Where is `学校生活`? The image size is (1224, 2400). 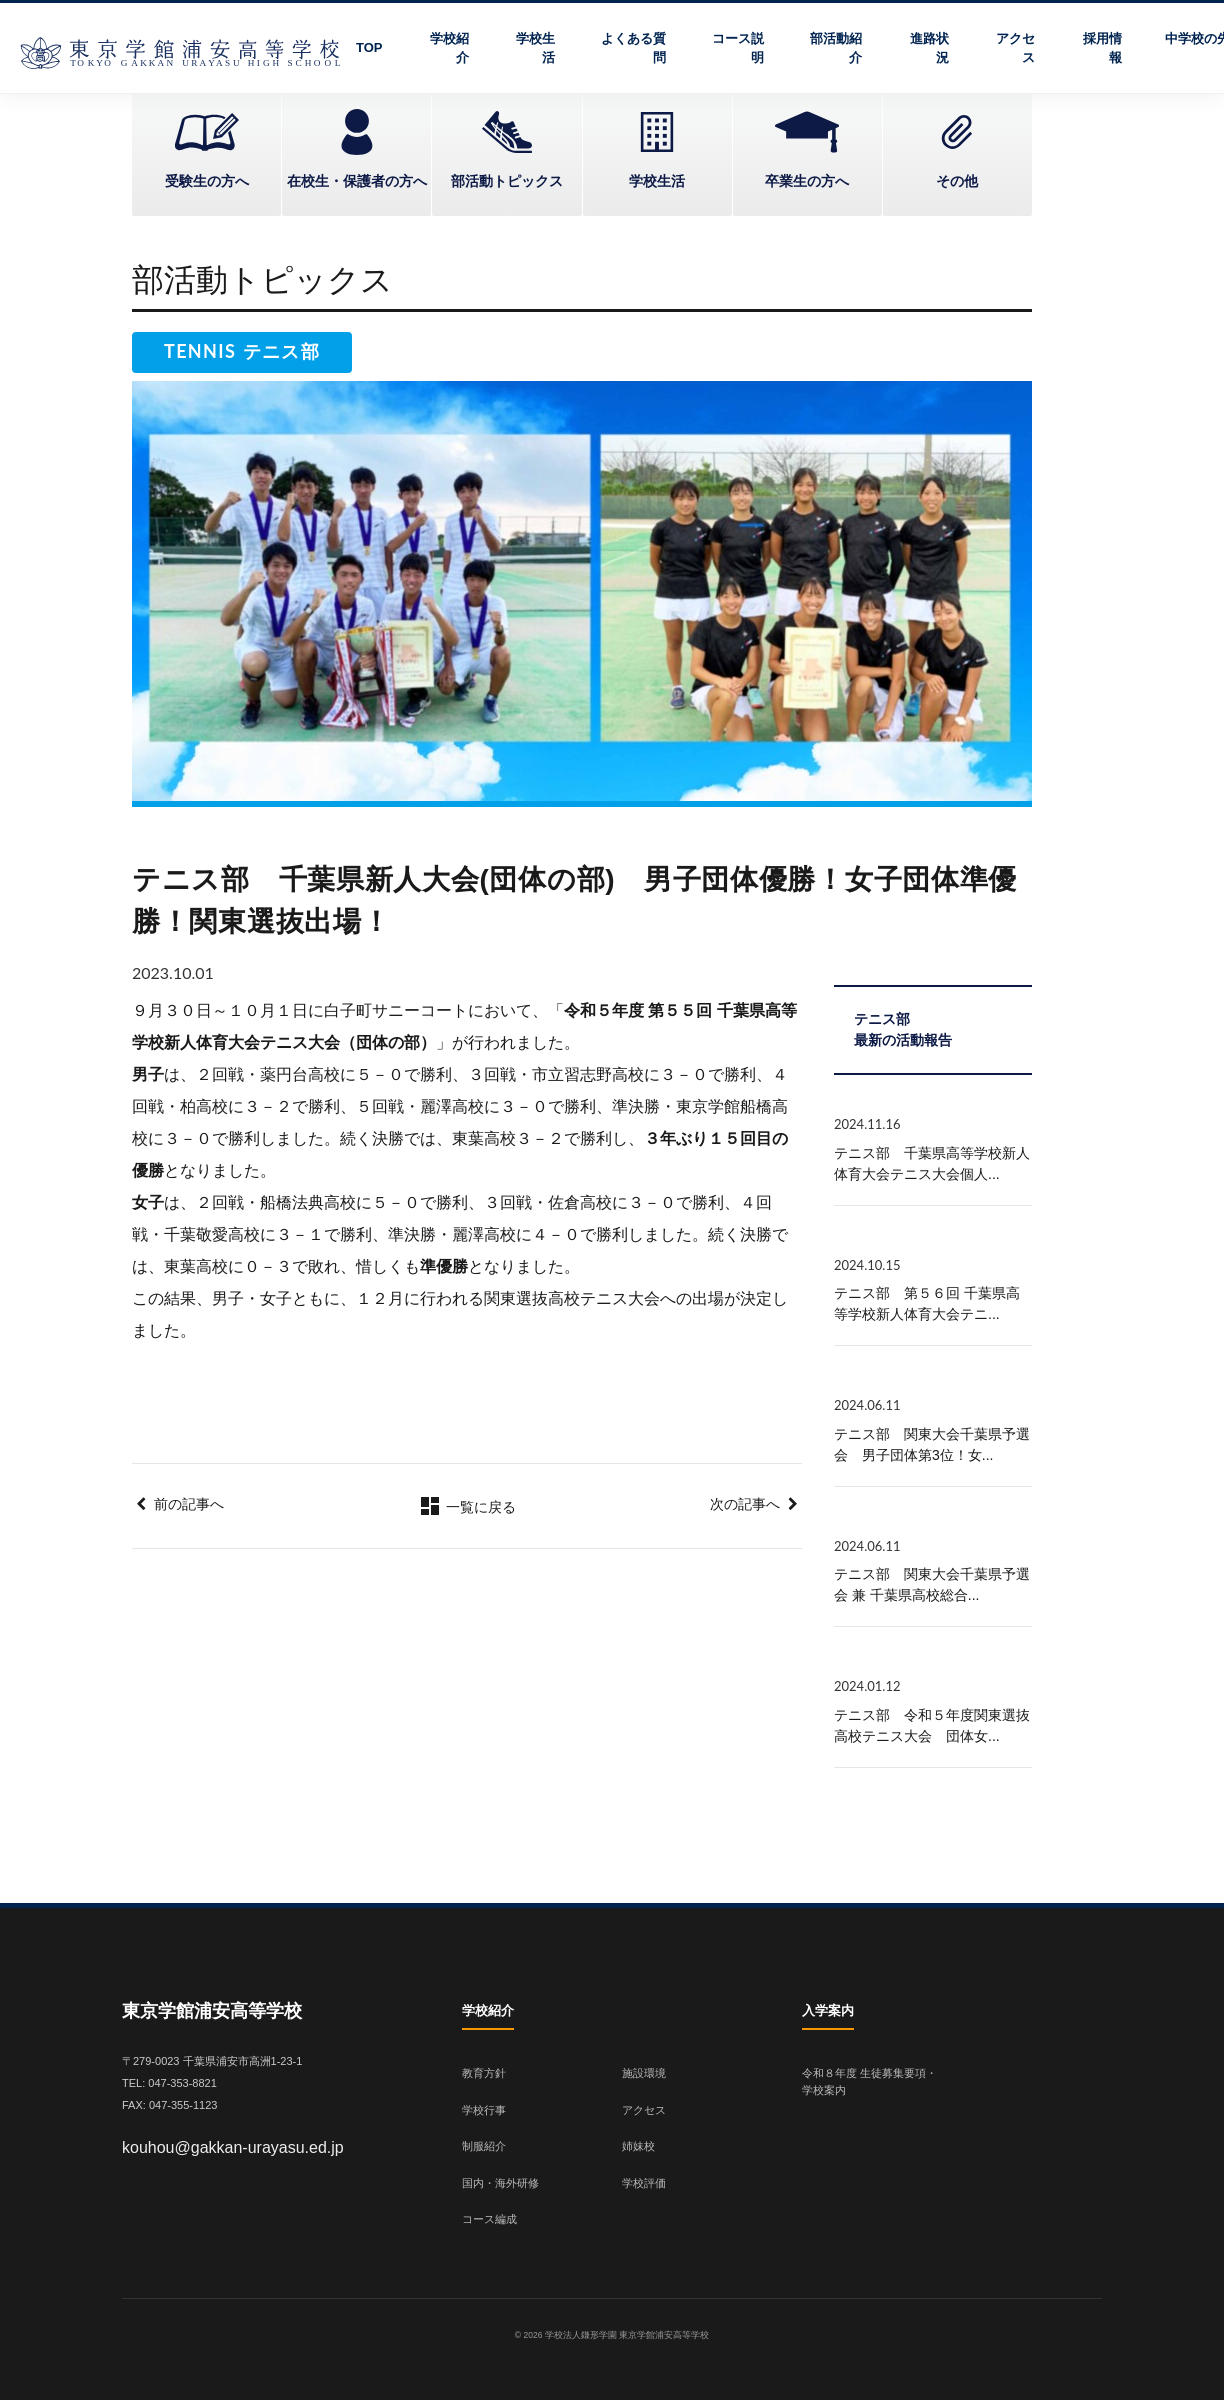 学校生活 is located at coordinates (535, 48).